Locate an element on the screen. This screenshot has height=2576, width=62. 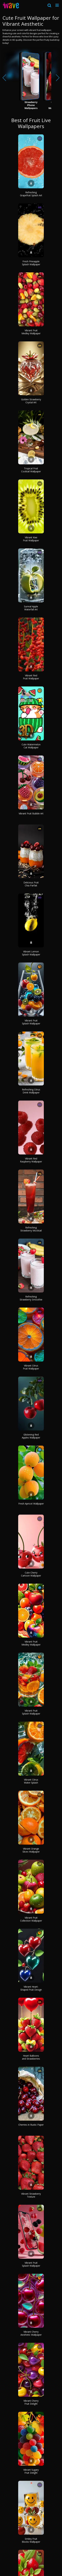
Vibrant Lemon Splash Wallpaper is located at coordinates (31, 953).